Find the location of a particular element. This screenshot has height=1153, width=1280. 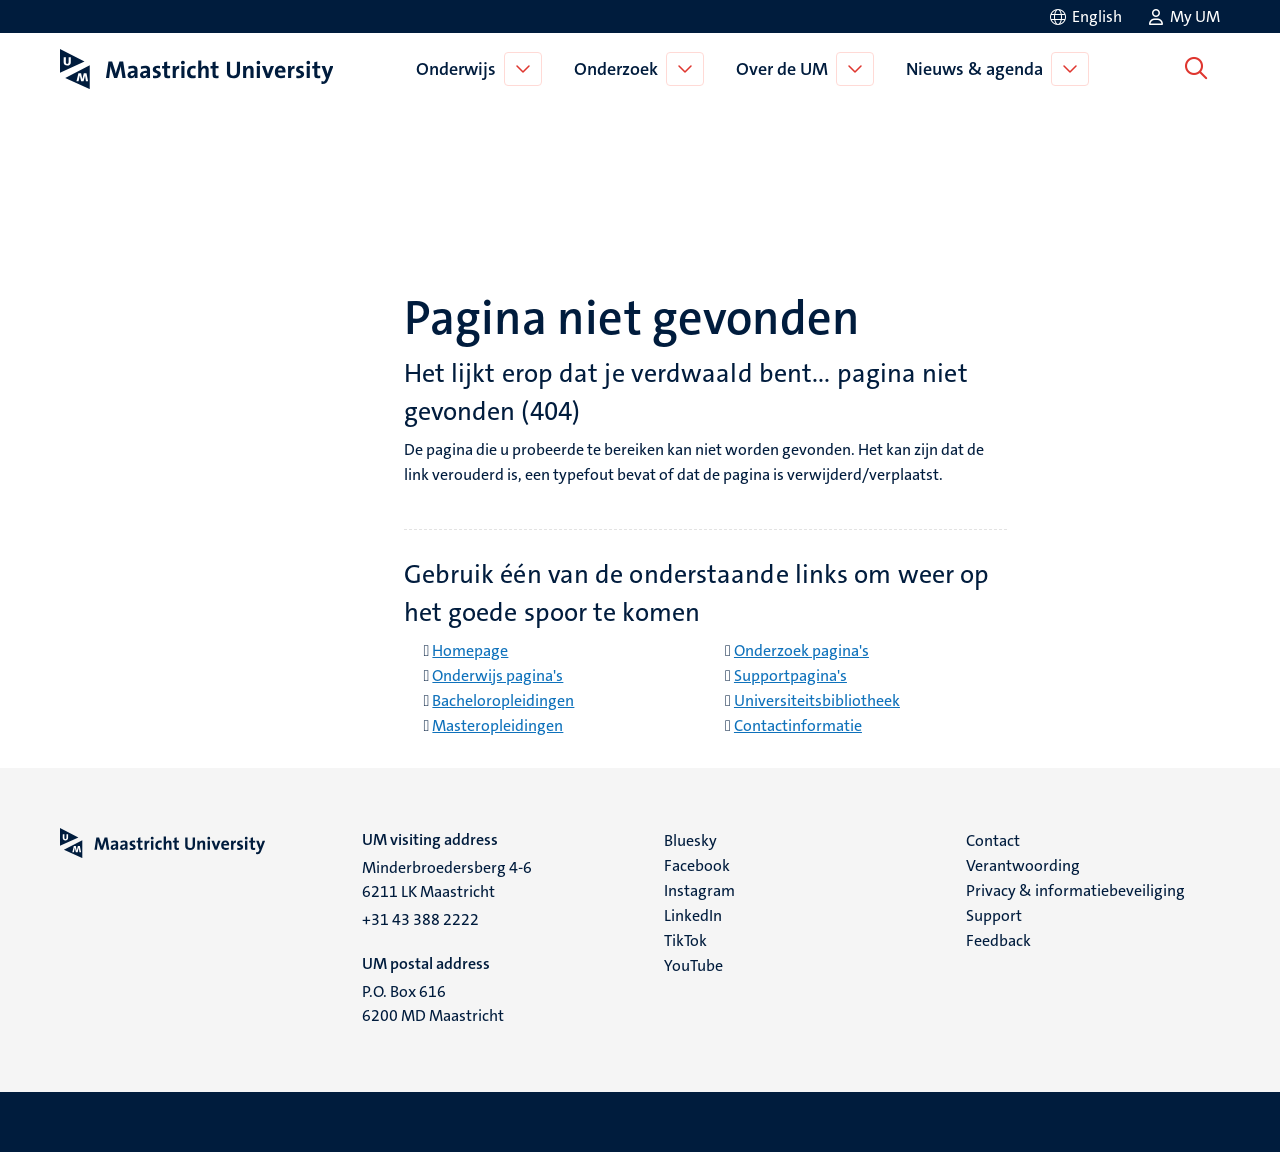

Feedback is located at coordinates (998, 940).